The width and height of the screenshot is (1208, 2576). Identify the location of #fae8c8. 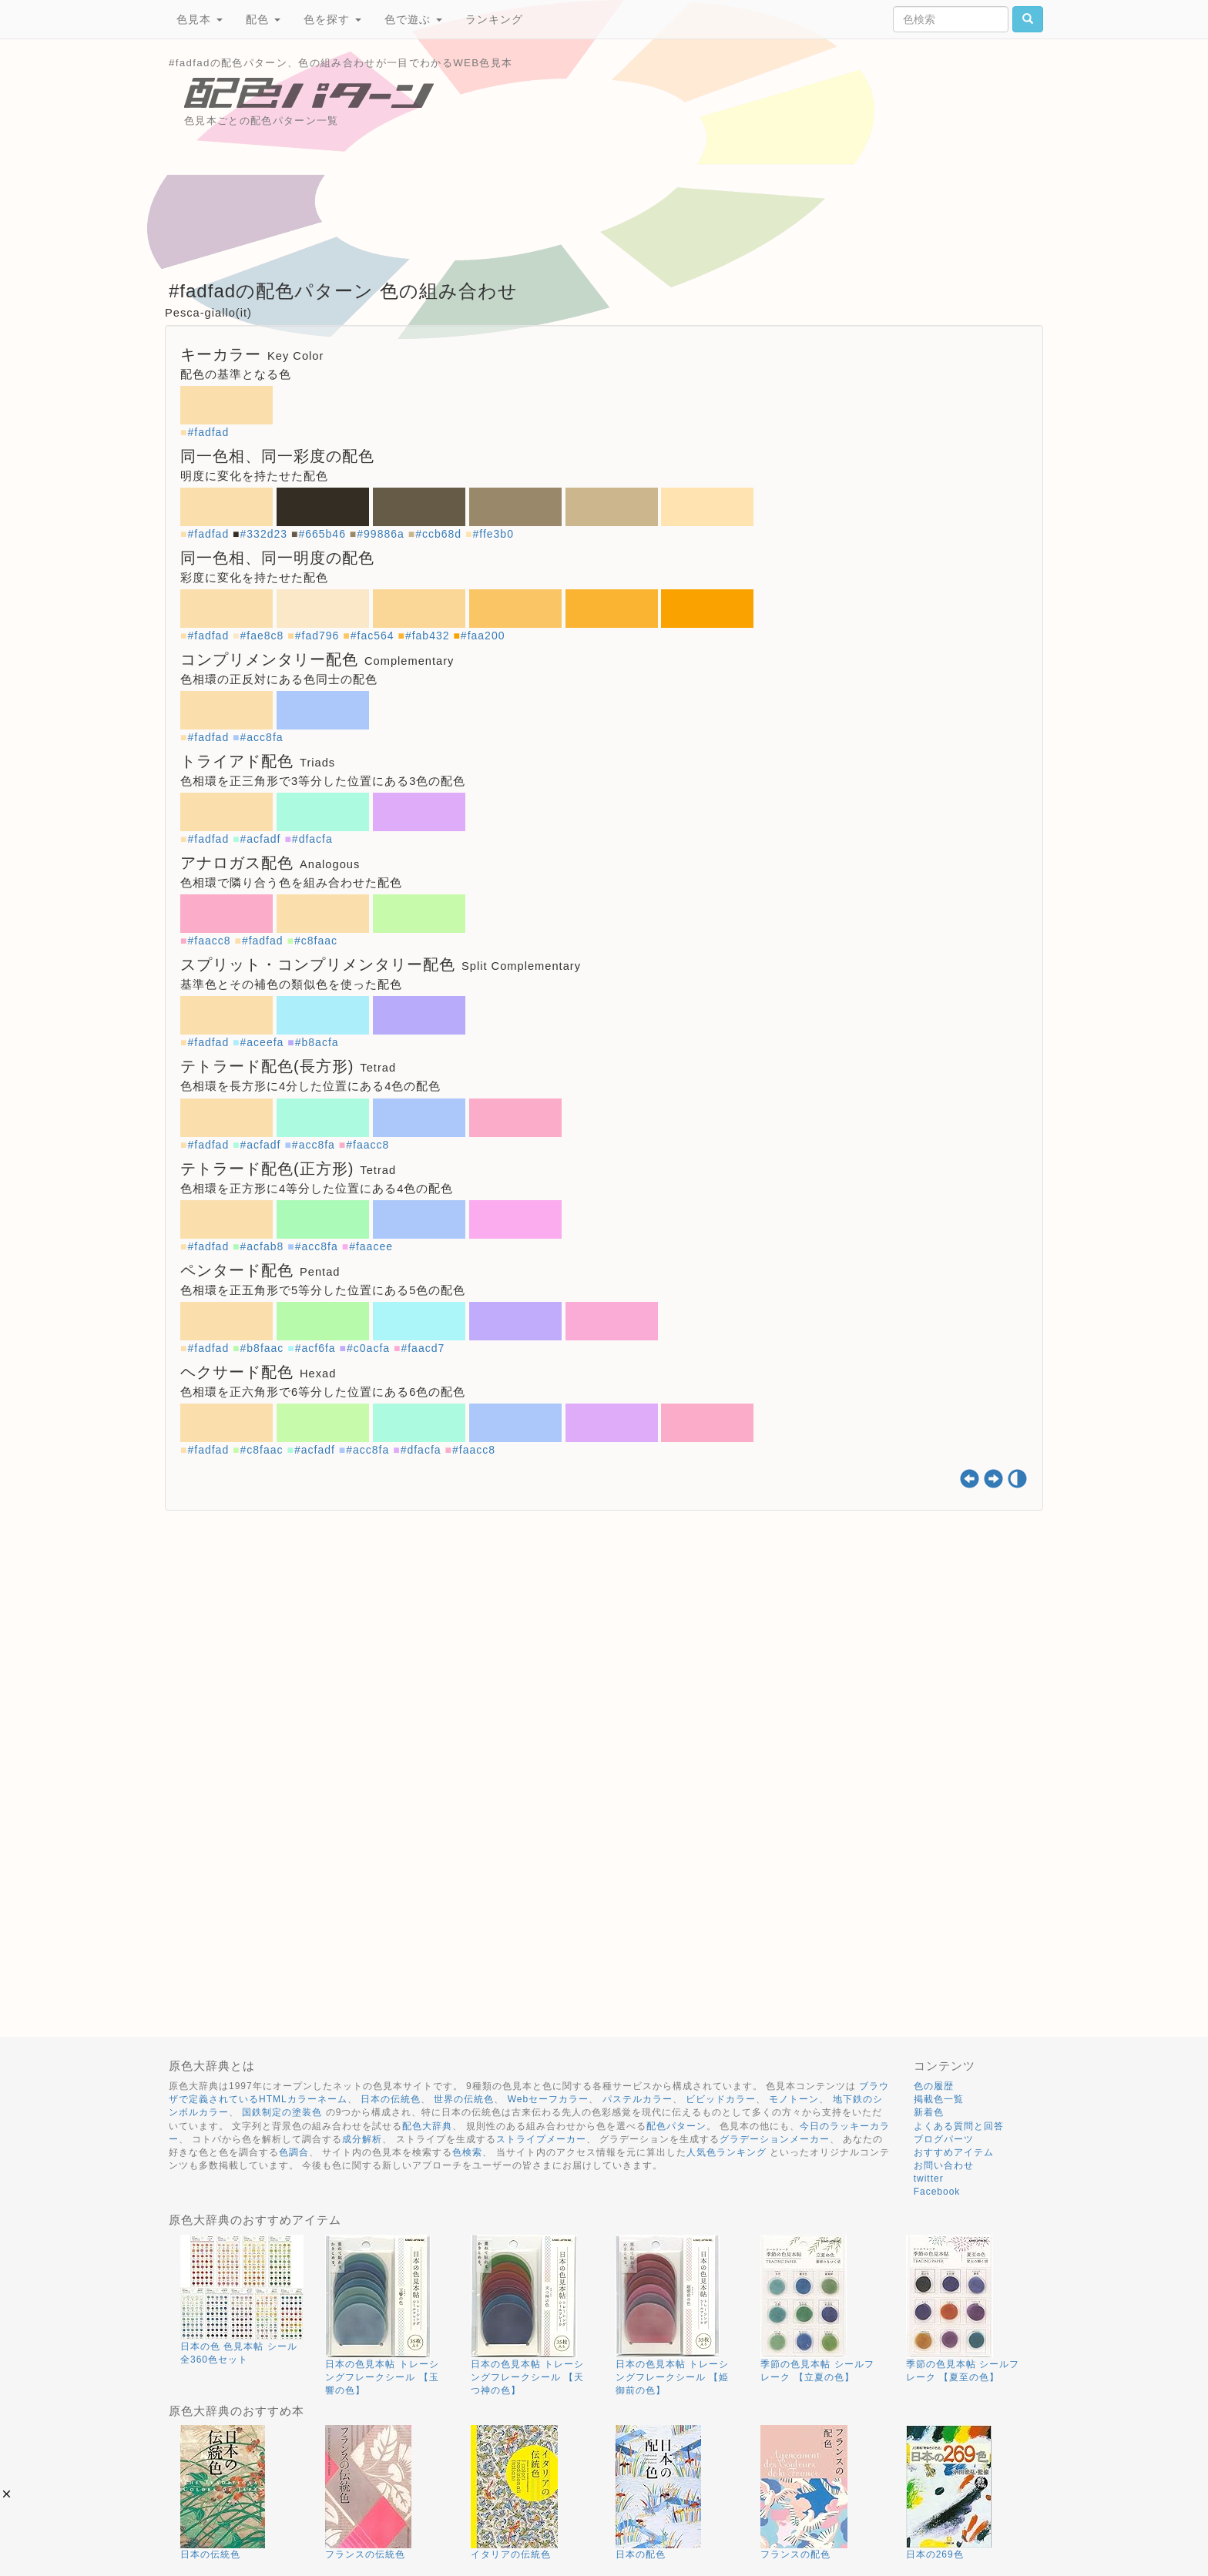
(262, 635).